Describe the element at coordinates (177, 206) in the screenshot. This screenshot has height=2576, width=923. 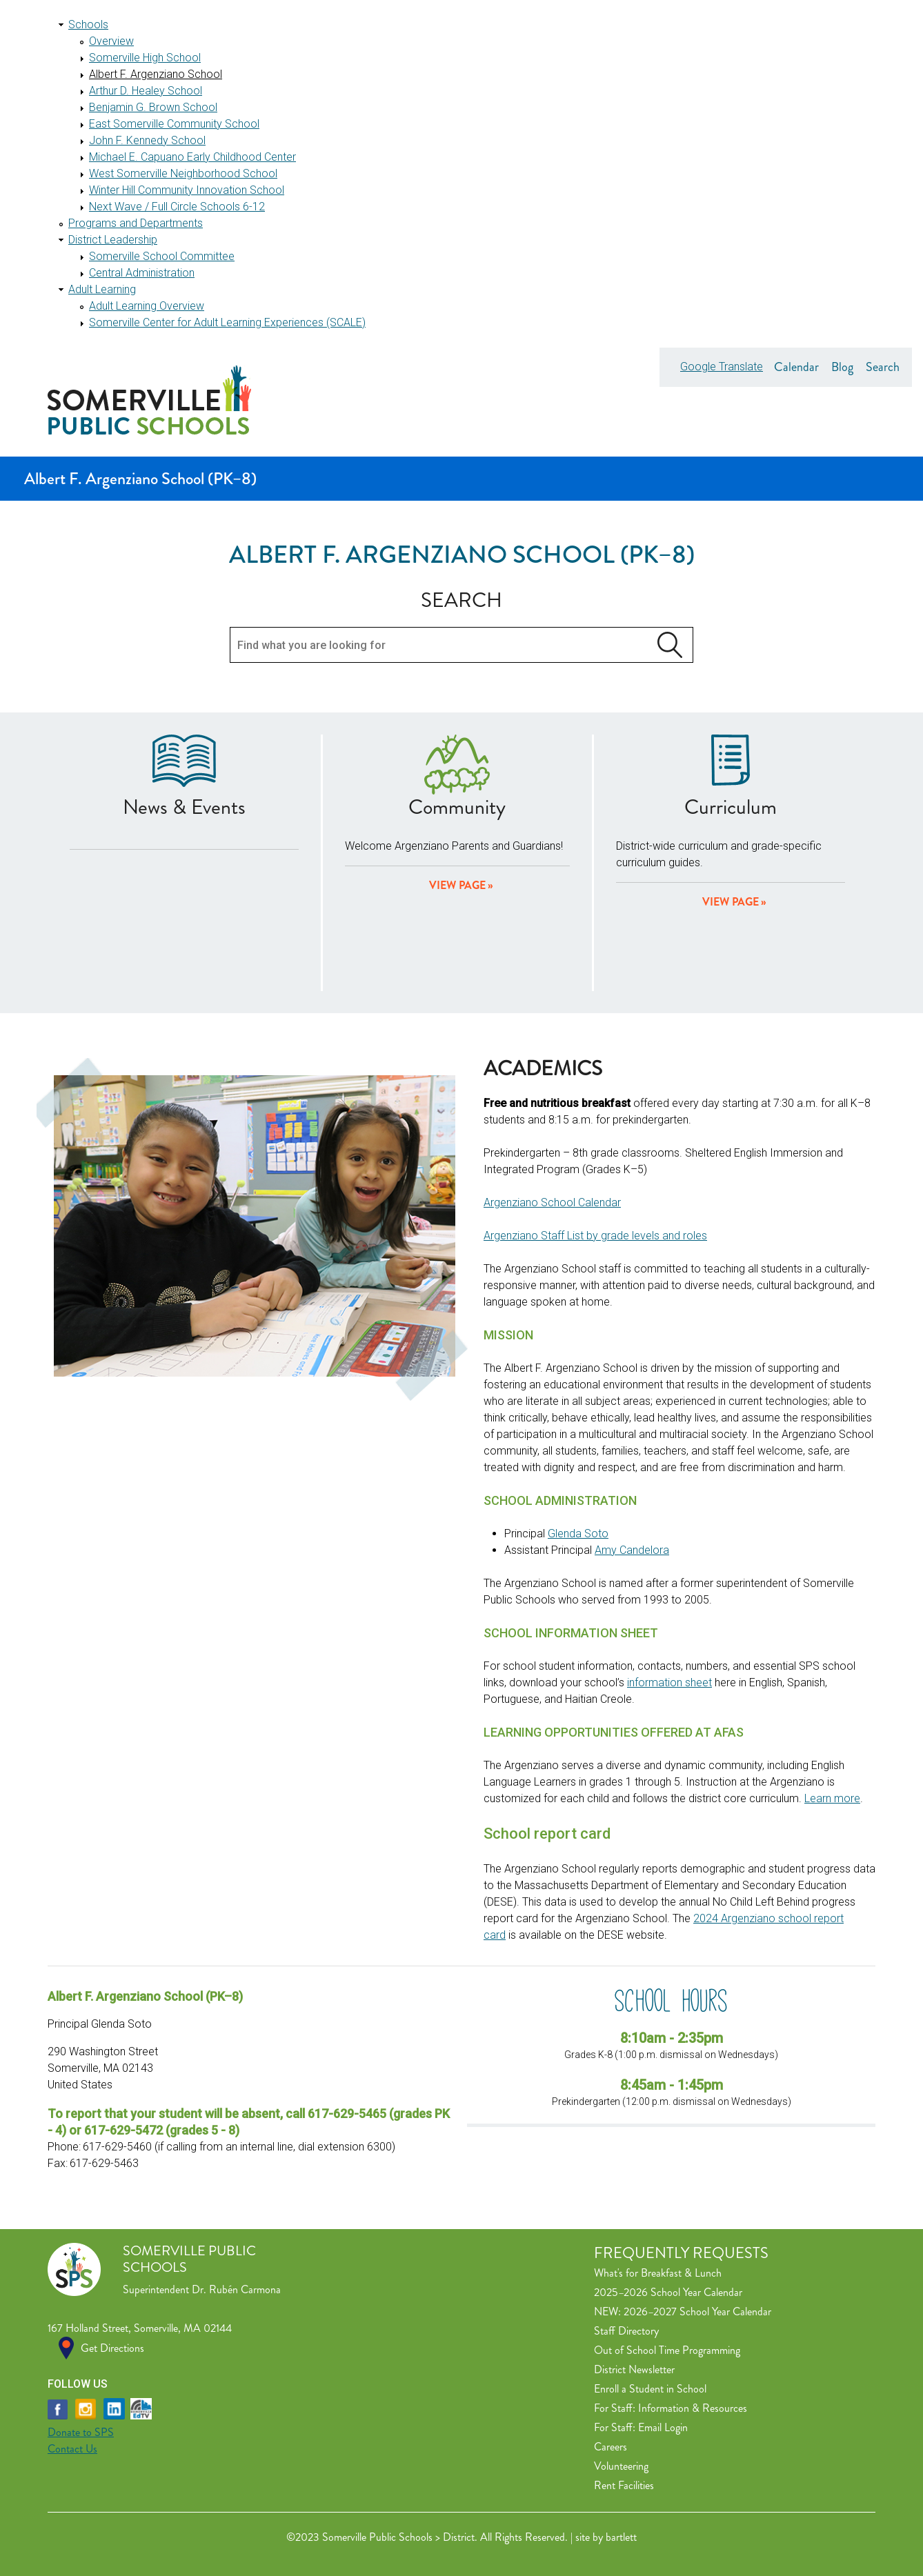
I see `Next Wave / Full Circle Schools 6-12` at that location.